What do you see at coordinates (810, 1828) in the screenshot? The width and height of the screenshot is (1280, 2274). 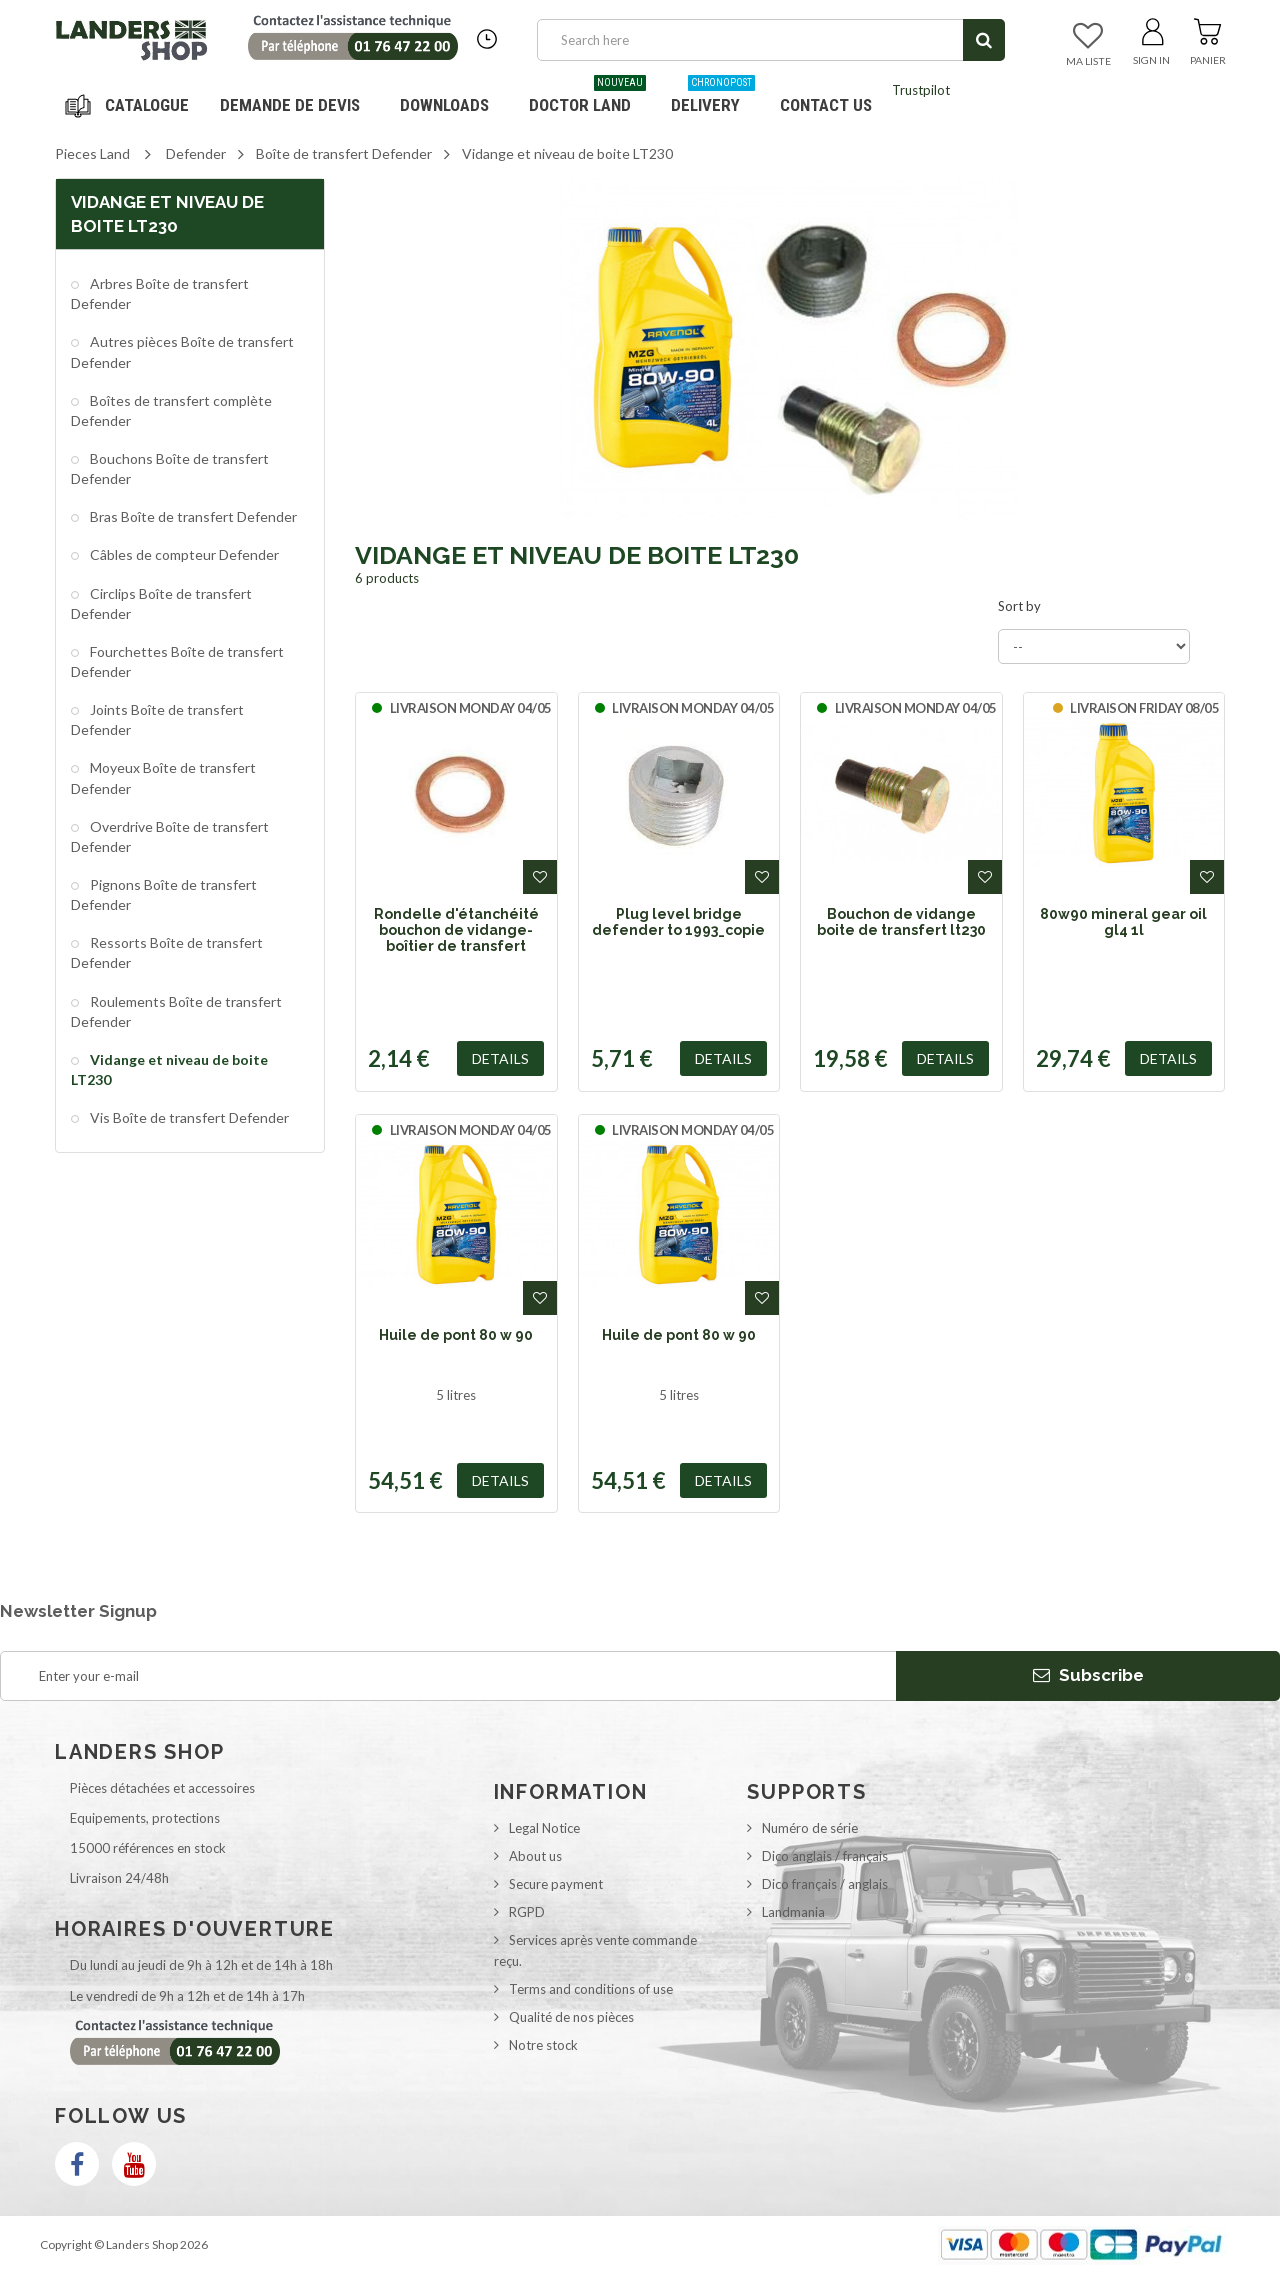 I see `Numéro de série` at bounding box center [810, 1828].